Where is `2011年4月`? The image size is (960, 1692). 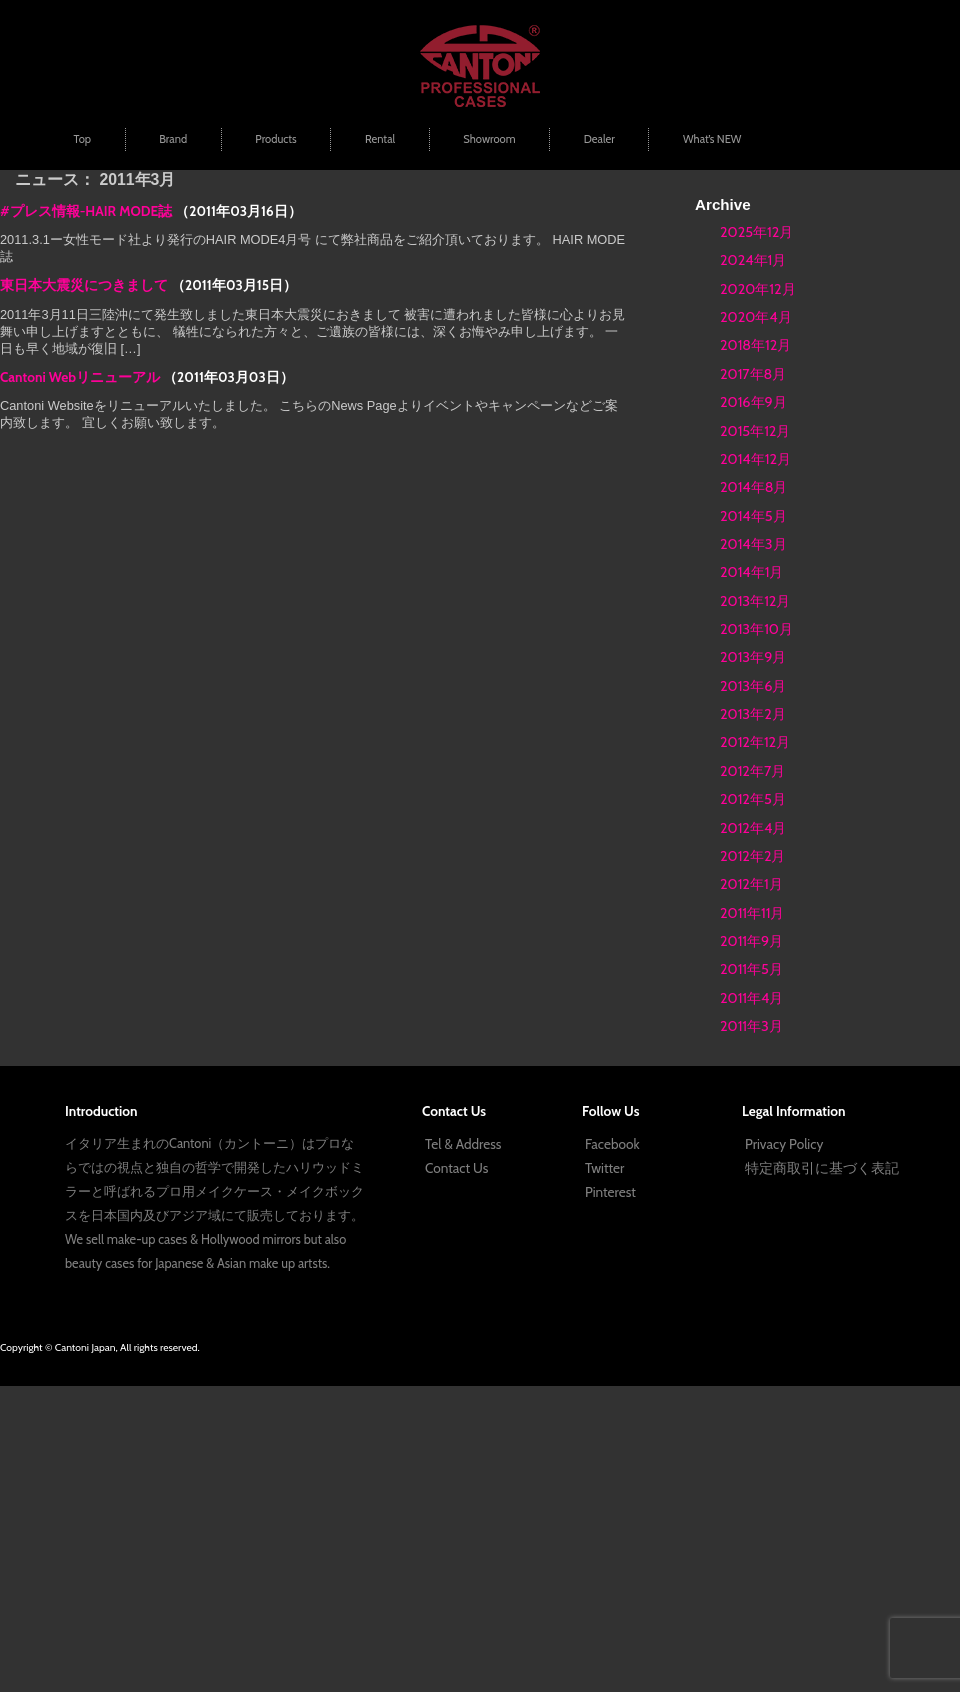 2011年4月 is located at coordinates (751, 998).